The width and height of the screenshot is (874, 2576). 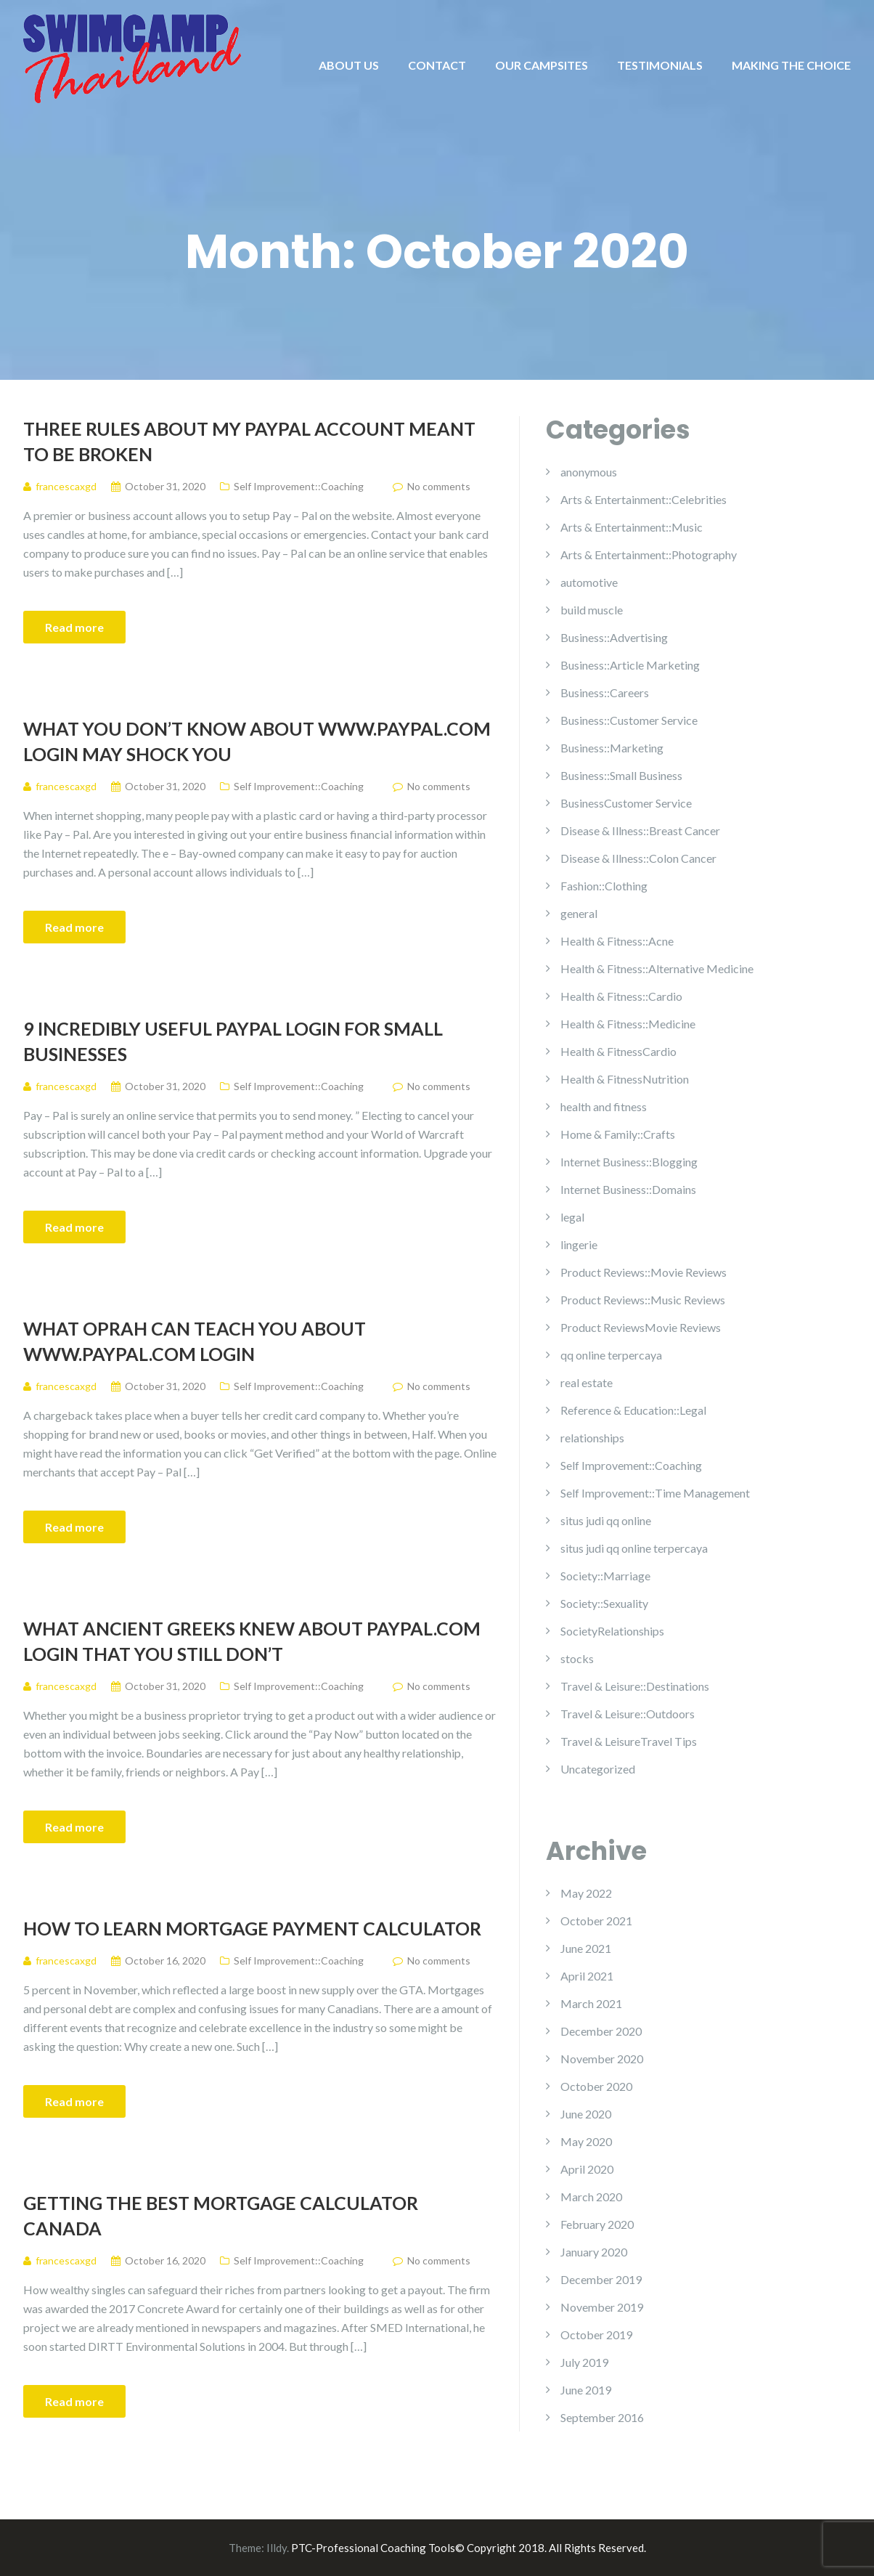 I want to click on SocietyRelationships, so click(x=612, y=1631).